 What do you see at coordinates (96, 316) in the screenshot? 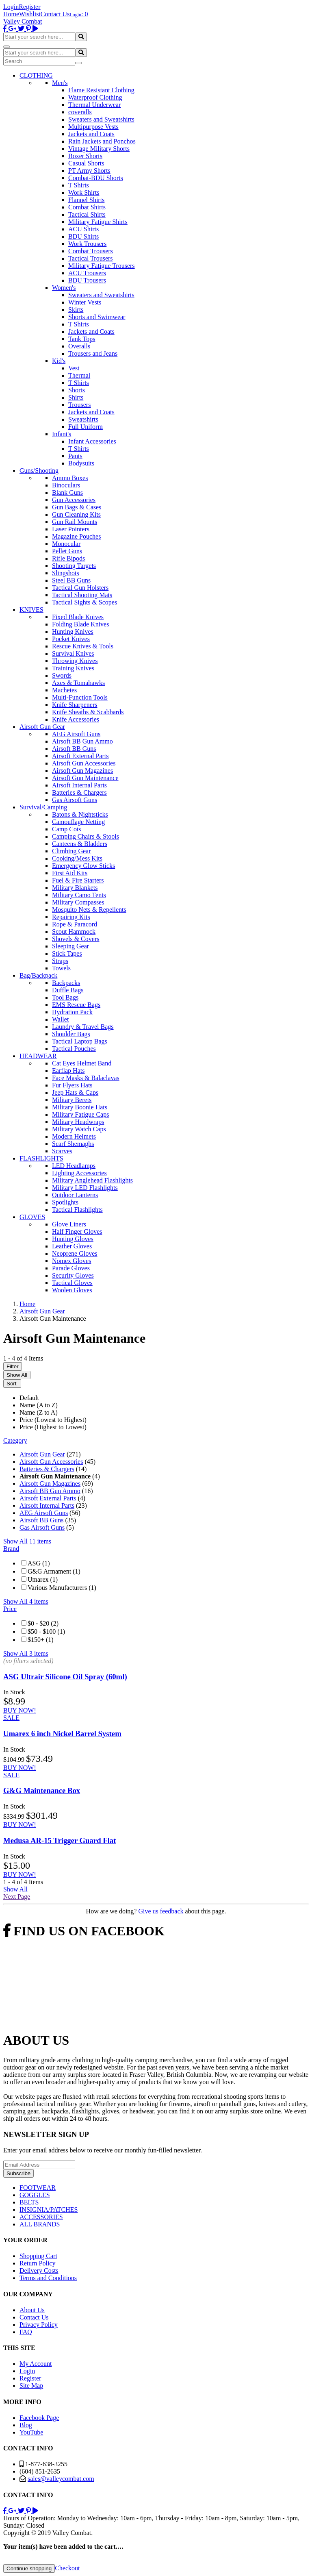
I see `Shorts and Swimwear` at bounding box center [96, 316].